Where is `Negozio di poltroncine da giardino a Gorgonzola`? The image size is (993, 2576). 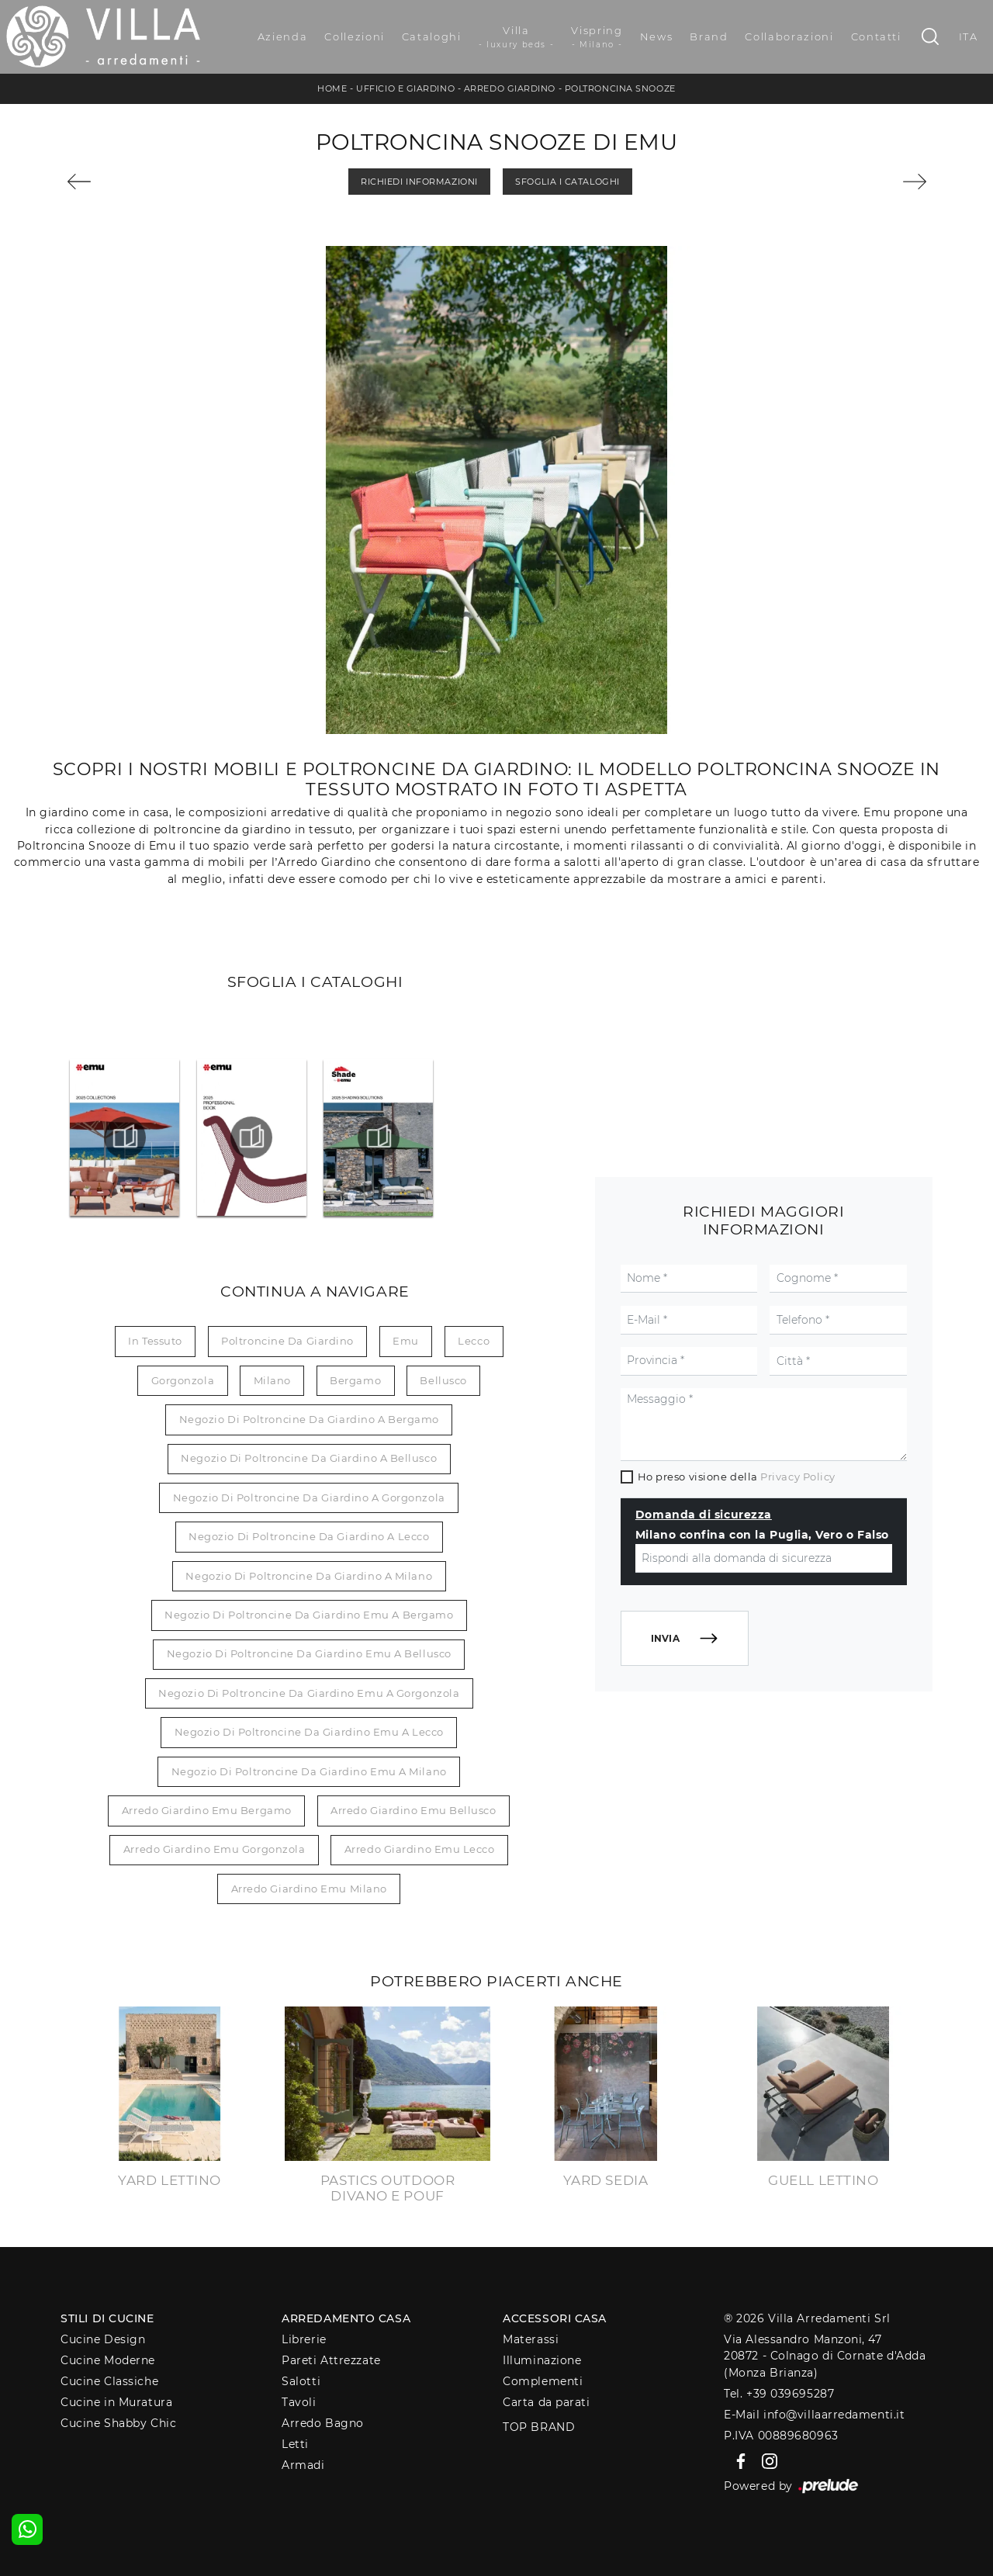 Negozio di poltroncine da giardino a Gorgonzola is located at coordinates (309, 1497).